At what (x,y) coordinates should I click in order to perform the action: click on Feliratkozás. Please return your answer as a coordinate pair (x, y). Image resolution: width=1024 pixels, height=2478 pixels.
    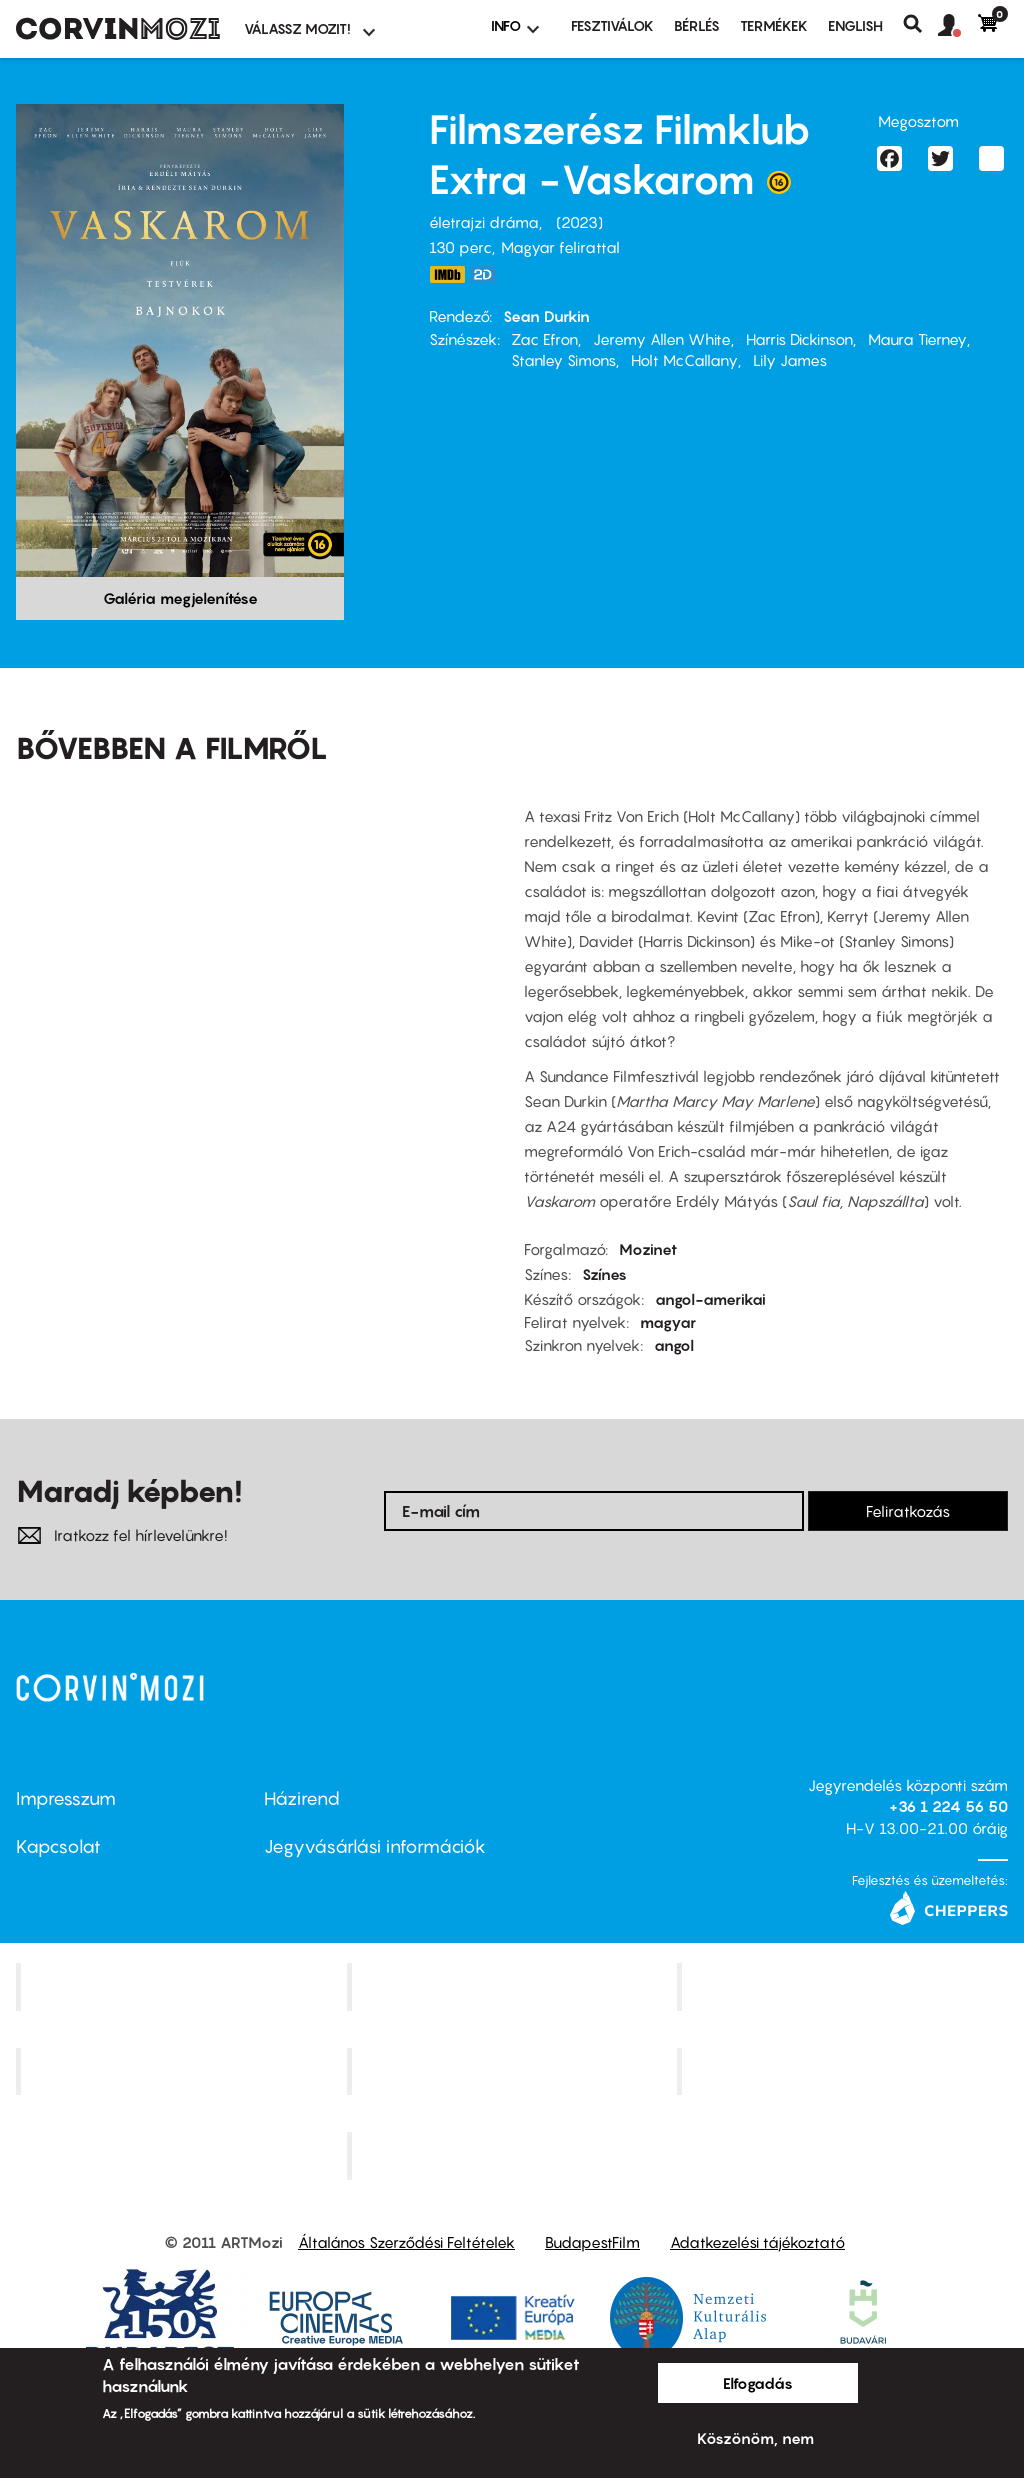
    Looking at the image, I should click on (908, 1511).